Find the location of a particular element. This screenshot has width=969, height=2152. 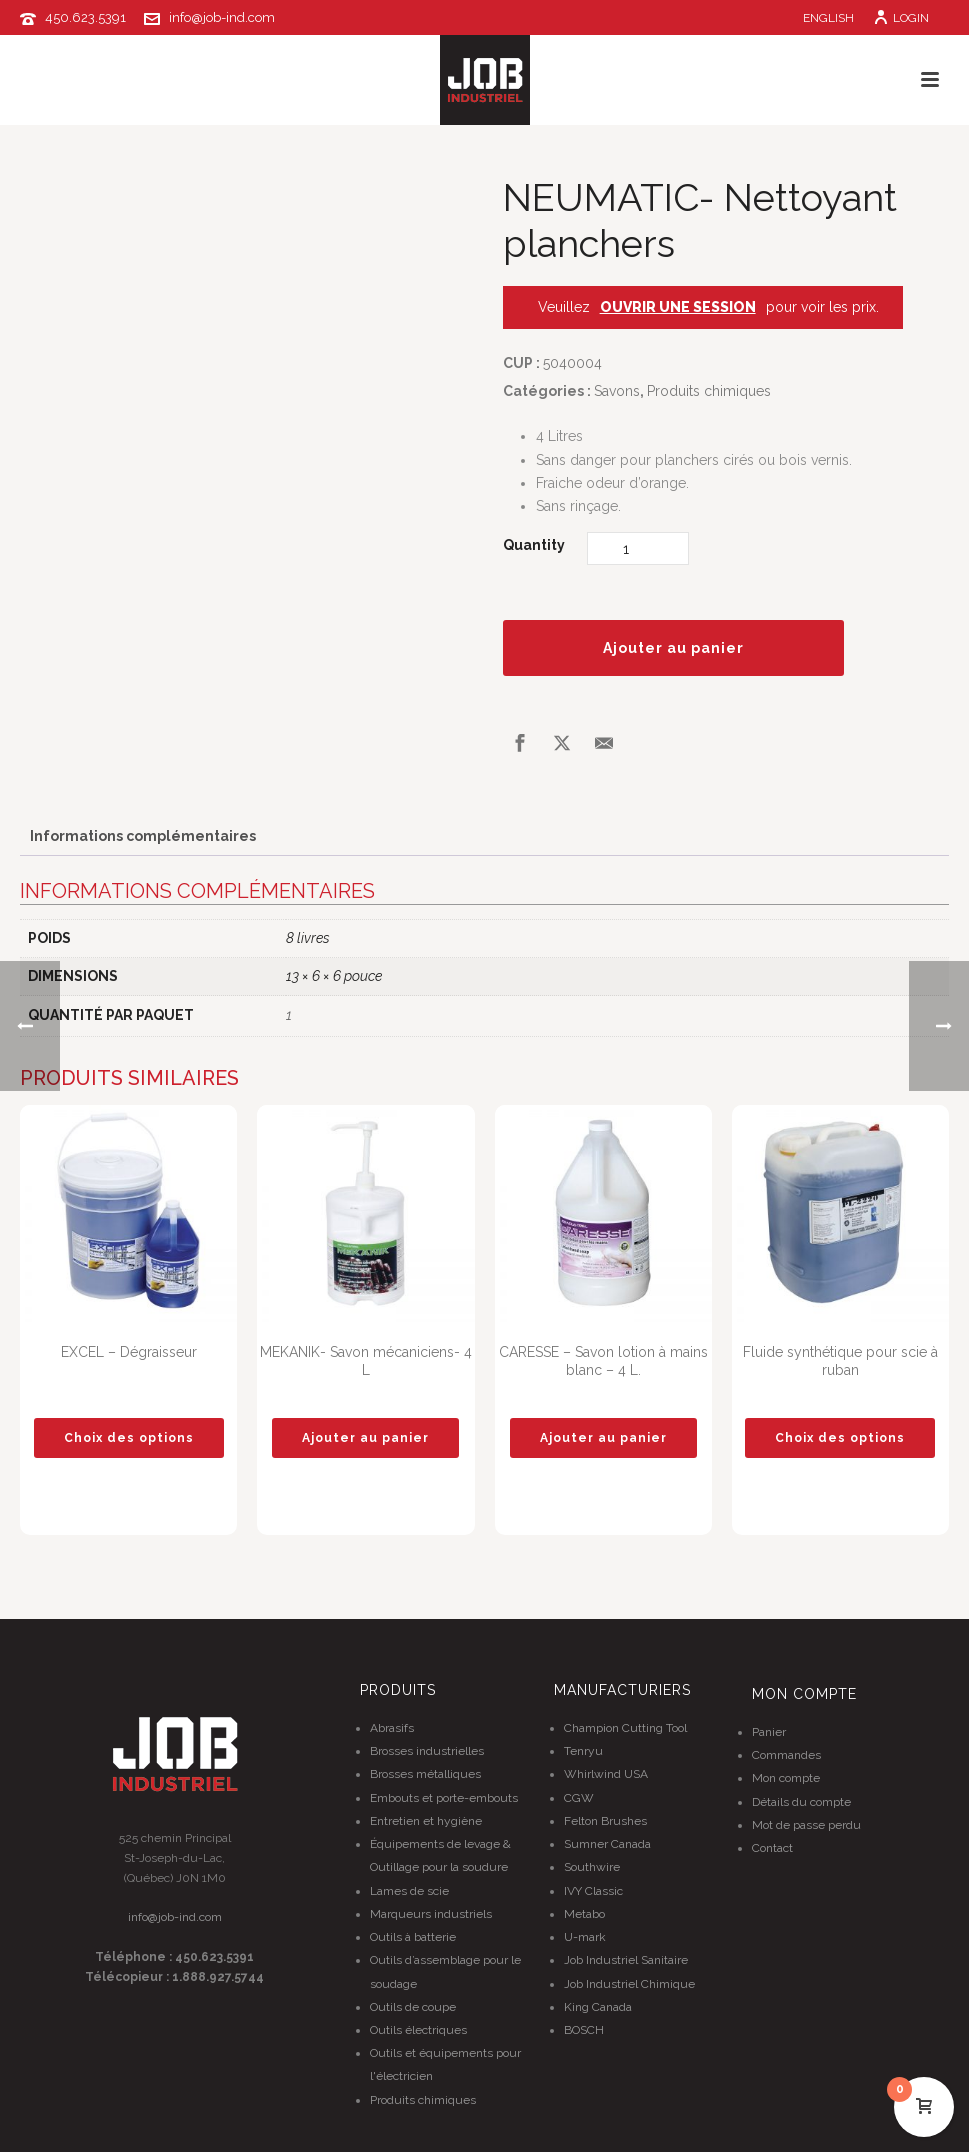

IVY Classic is located at coordinates (593, 1891).